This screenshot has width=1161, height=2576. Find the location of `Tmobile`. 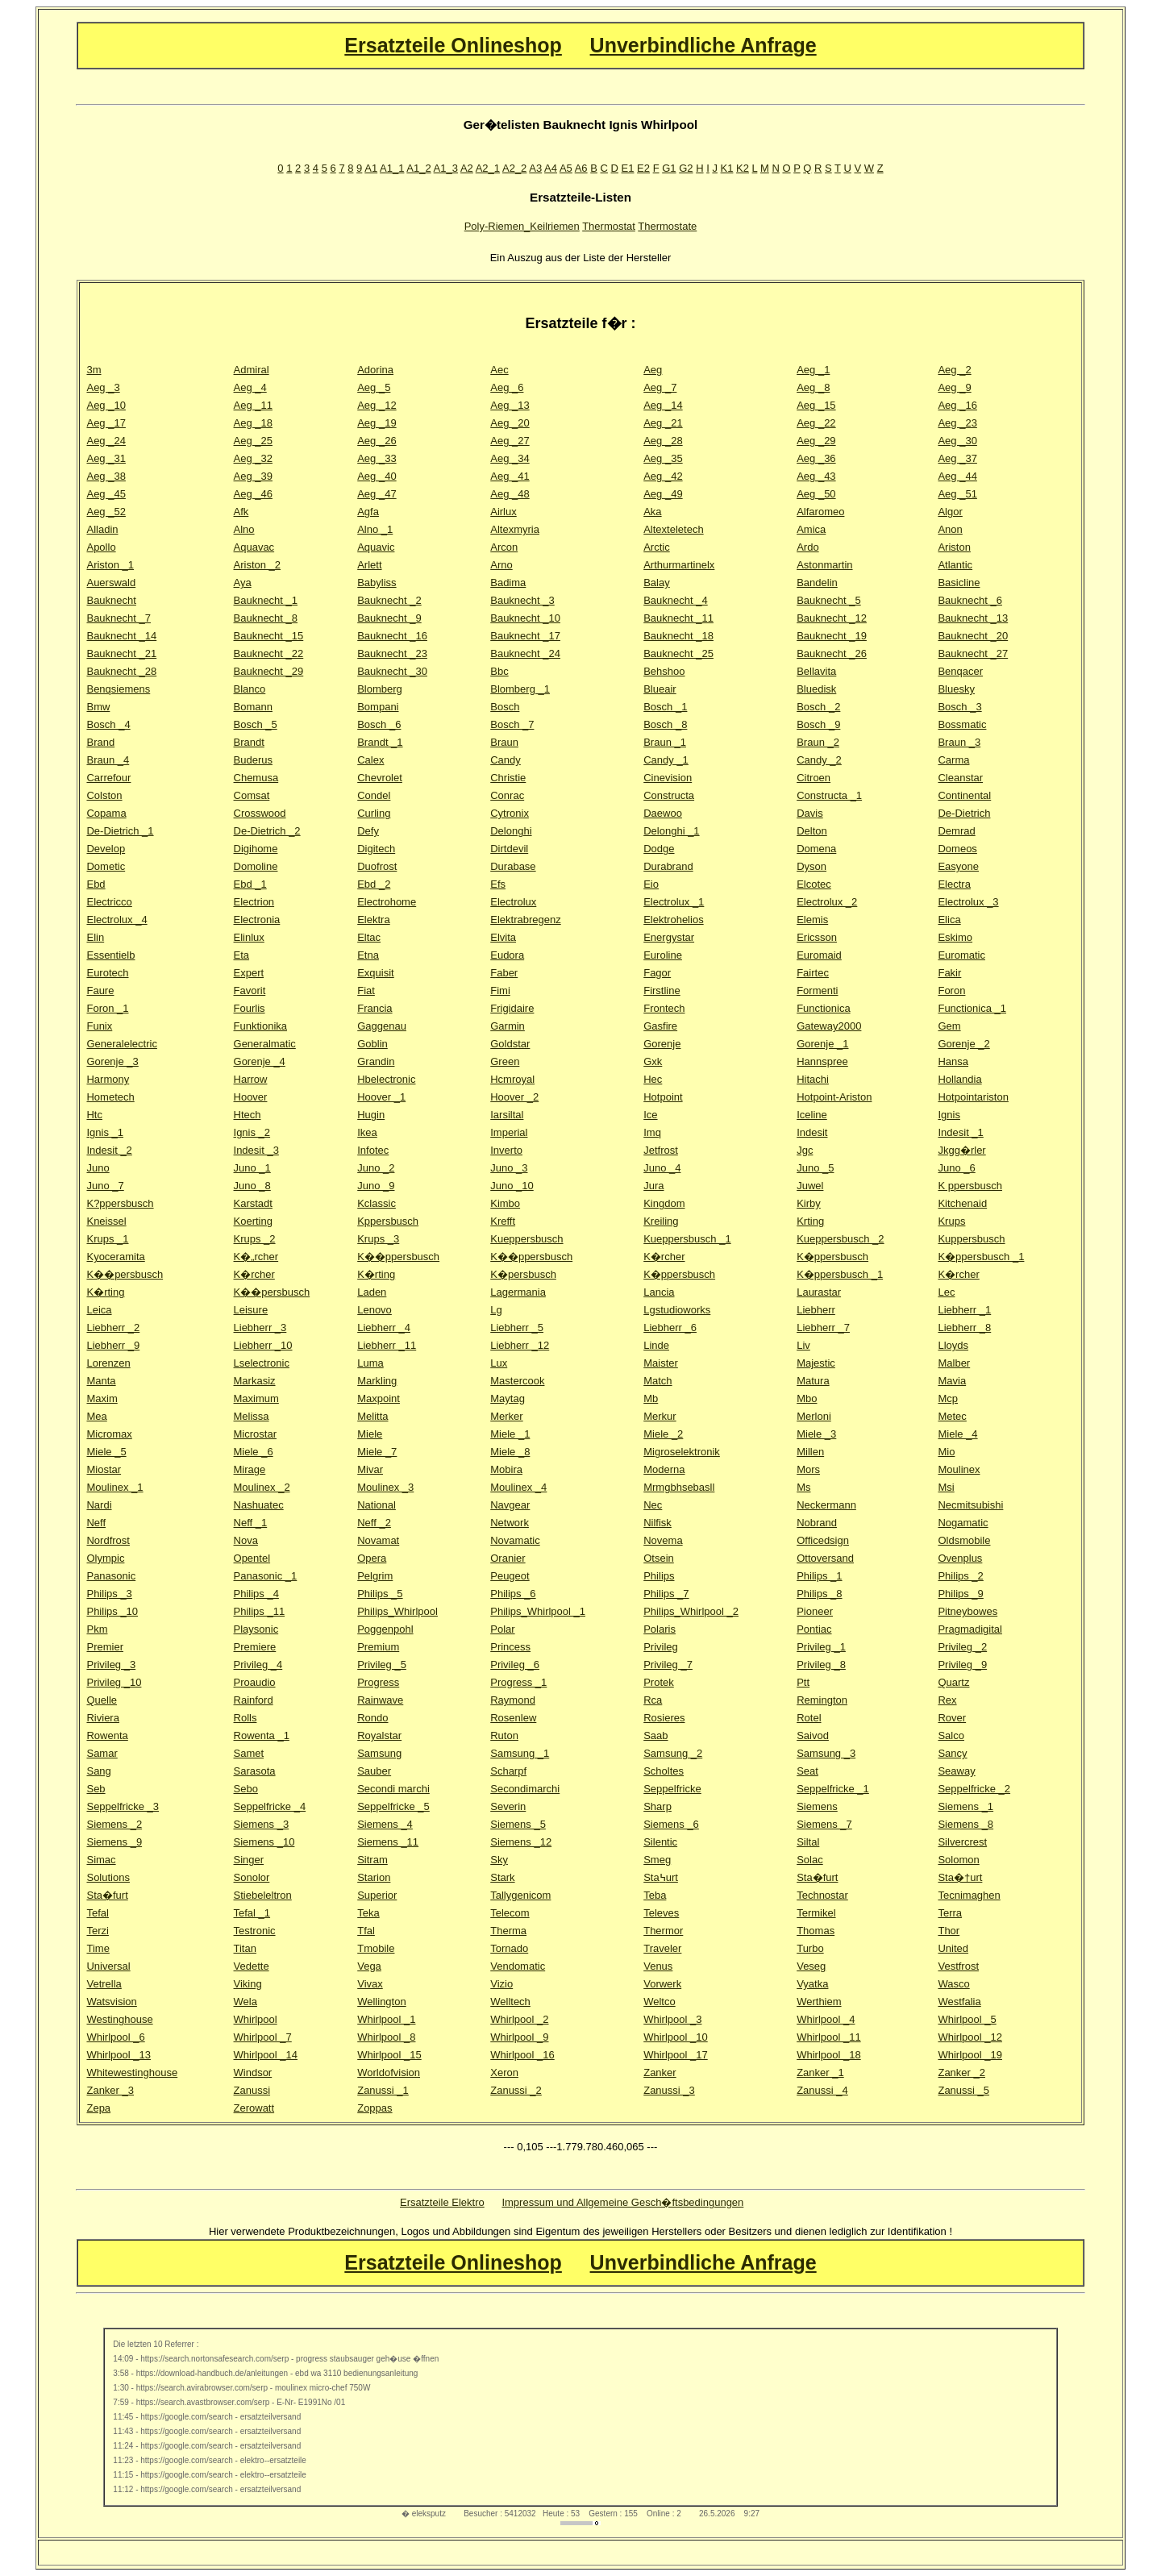

Tmobile is located at coordinates (375, 1948).